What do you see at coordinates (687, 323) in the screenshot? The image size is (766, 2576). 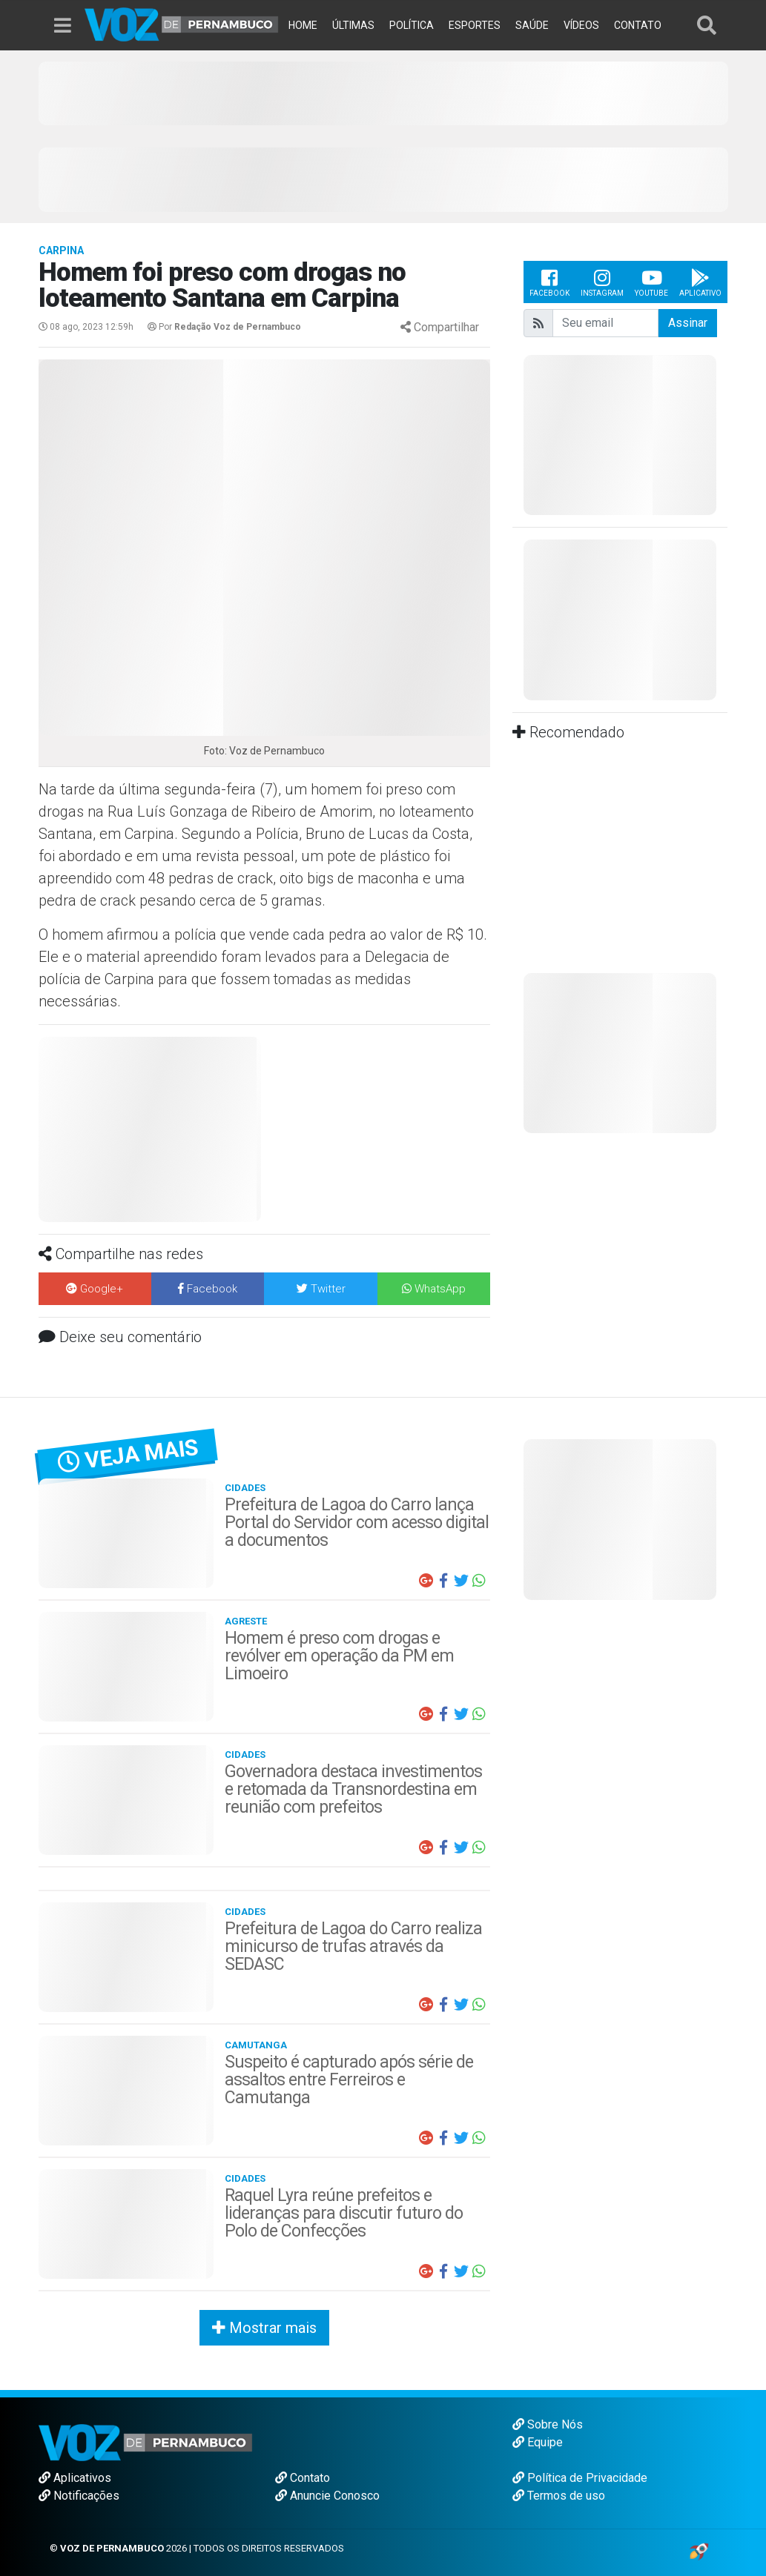 I see `Assinar` at bounding box center [687, 323].